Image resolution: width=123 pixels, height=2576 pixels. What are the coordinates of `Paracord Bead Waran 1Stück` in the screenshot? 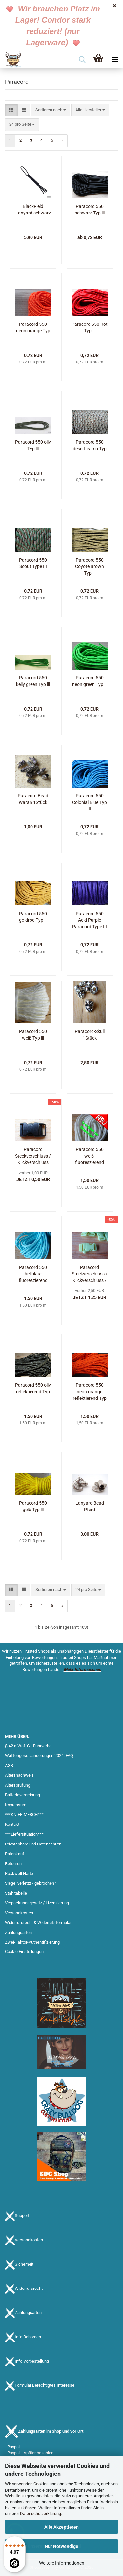 It's located at (33, 799).